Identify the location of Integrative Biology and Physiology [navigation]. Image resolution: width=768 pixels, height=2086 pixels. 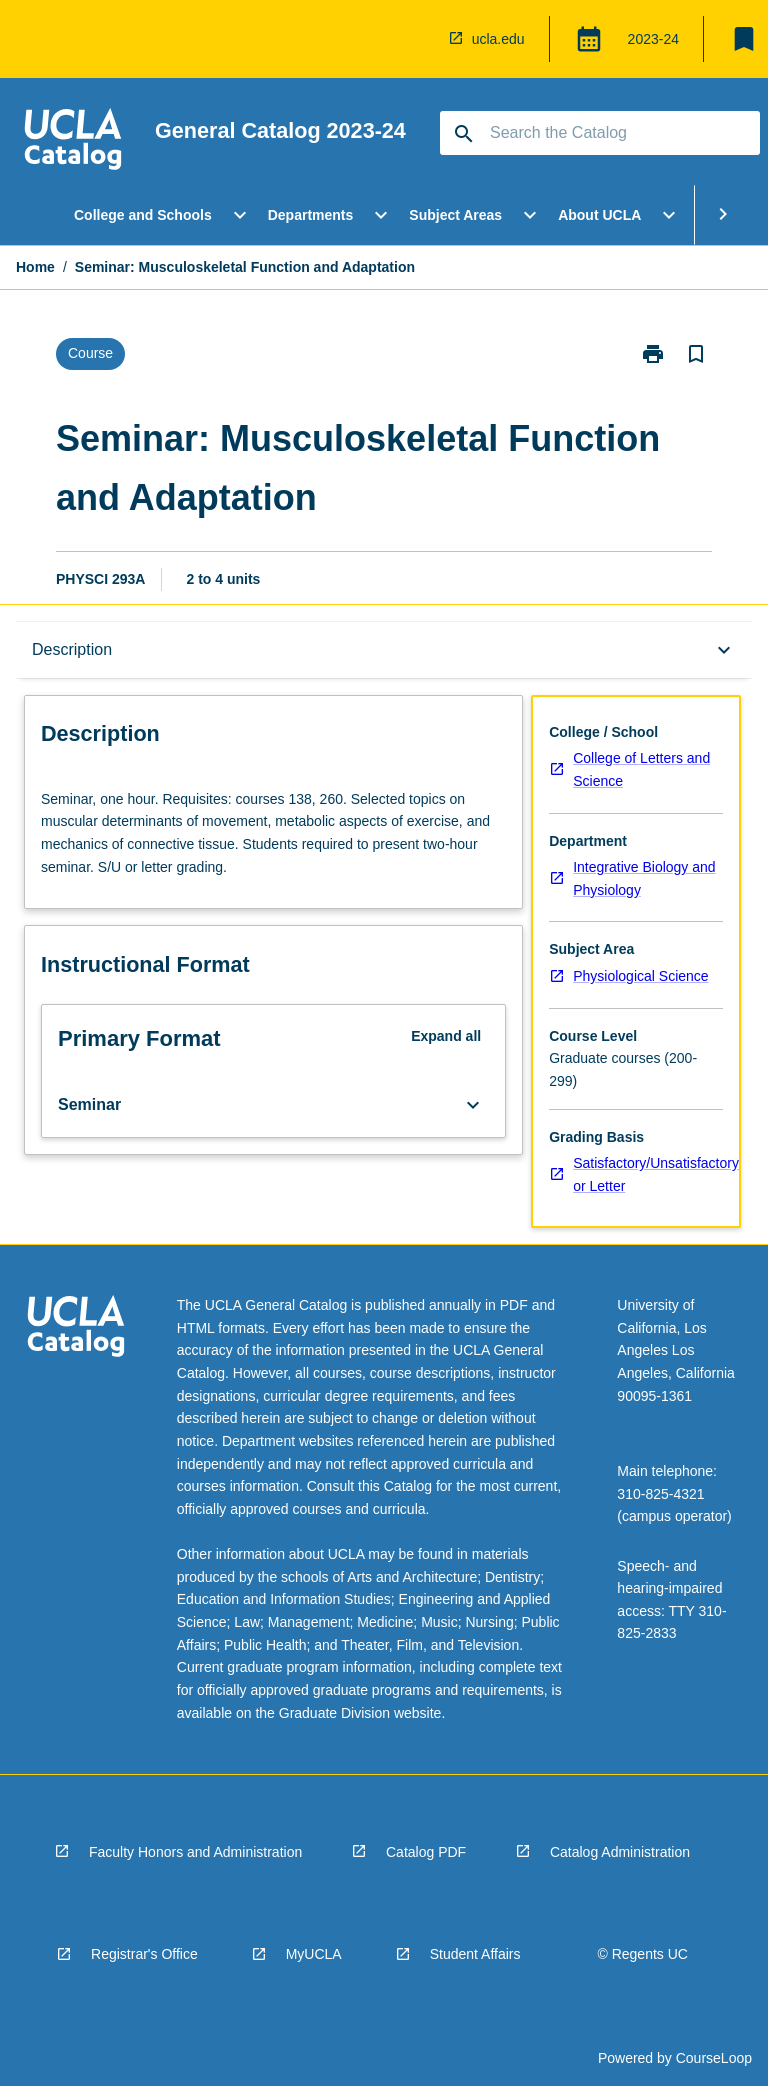
(644, 878).